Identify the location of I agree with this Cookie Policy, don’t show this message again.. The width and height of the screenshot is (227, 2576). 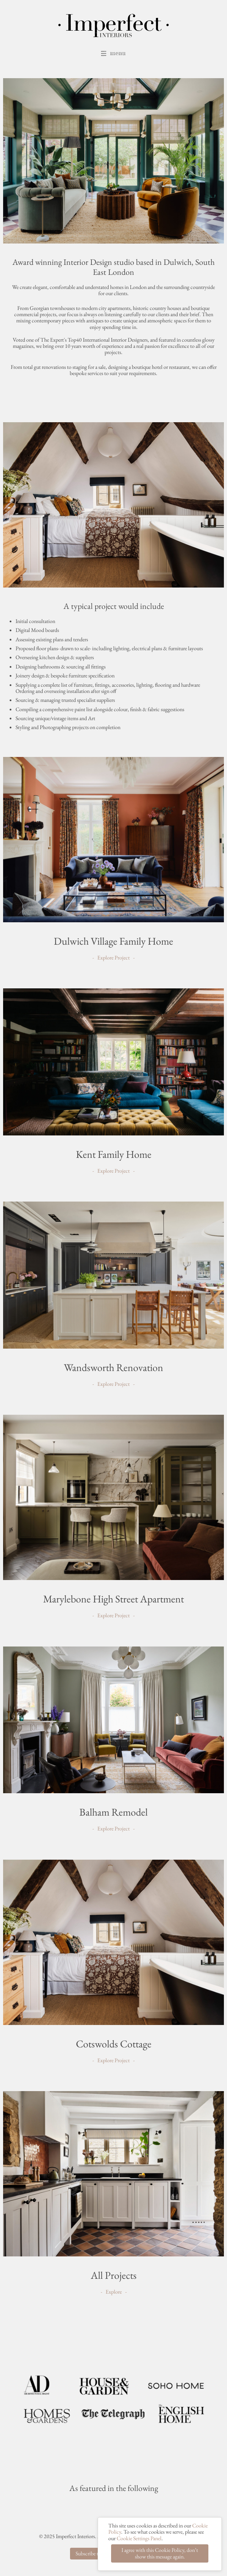
(159, 2560).